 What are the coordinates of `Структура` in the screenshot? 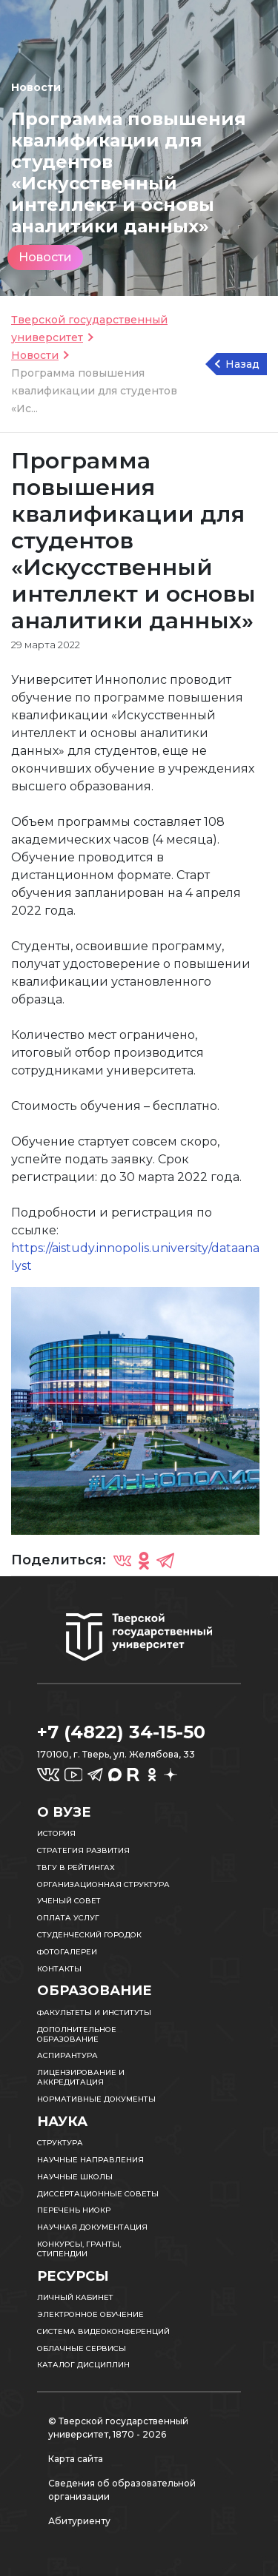 It's located at (60, 2143).